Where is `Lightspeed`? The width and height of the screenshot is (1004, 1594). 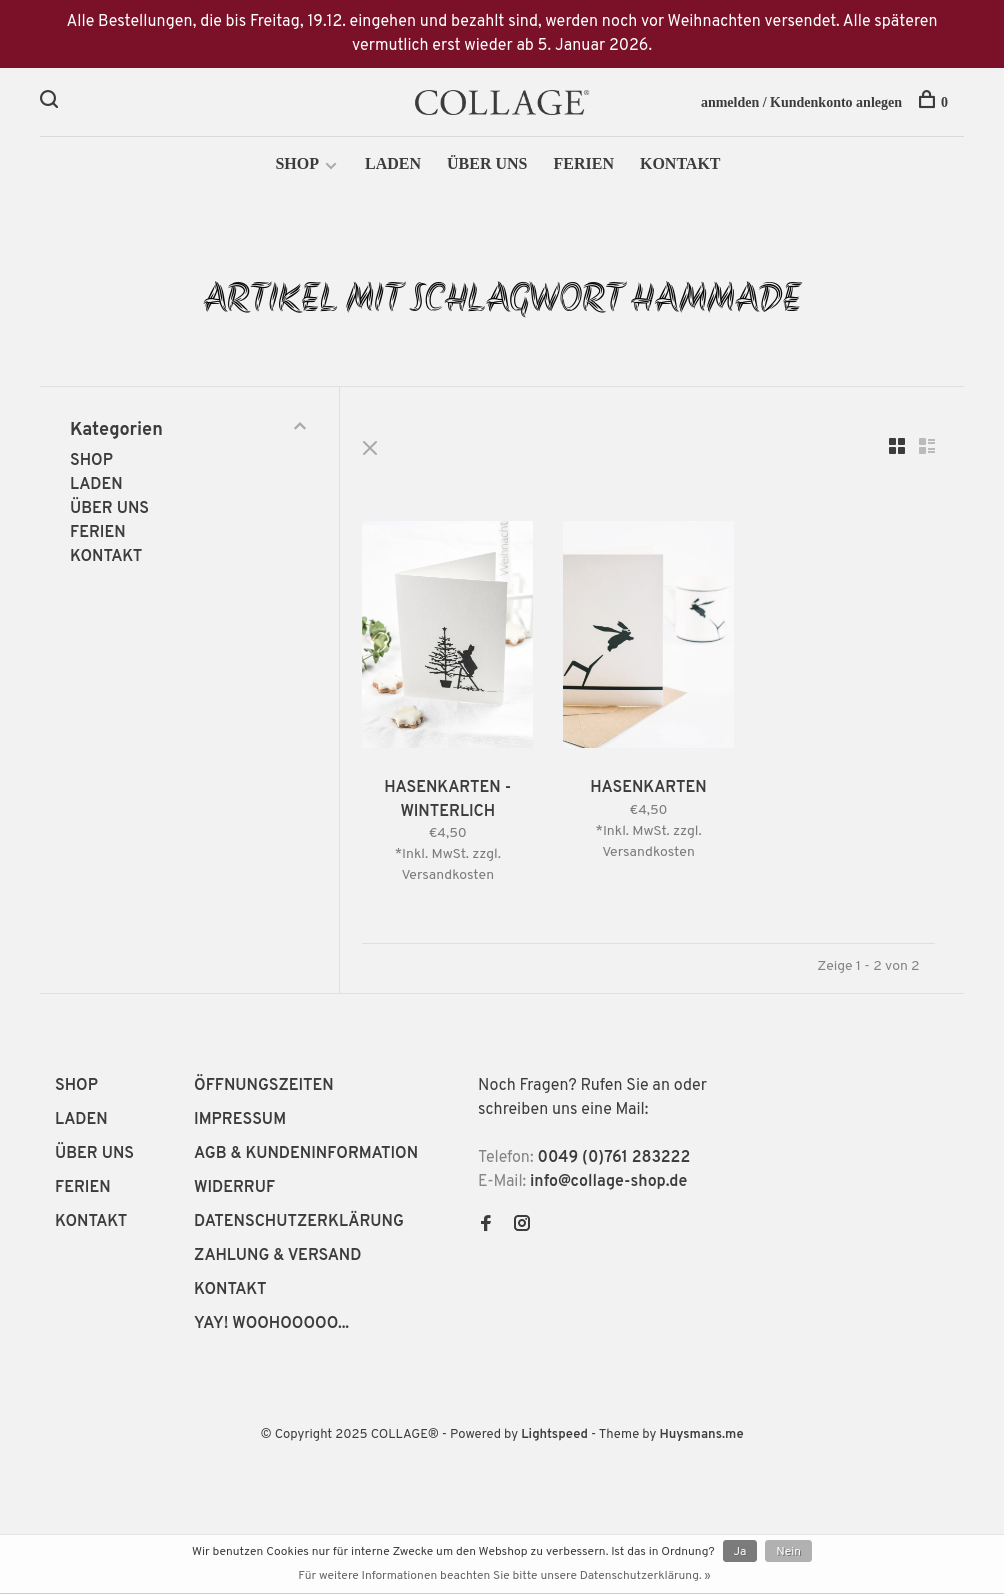
Lightspeed is located at coordinates (554, 1437).